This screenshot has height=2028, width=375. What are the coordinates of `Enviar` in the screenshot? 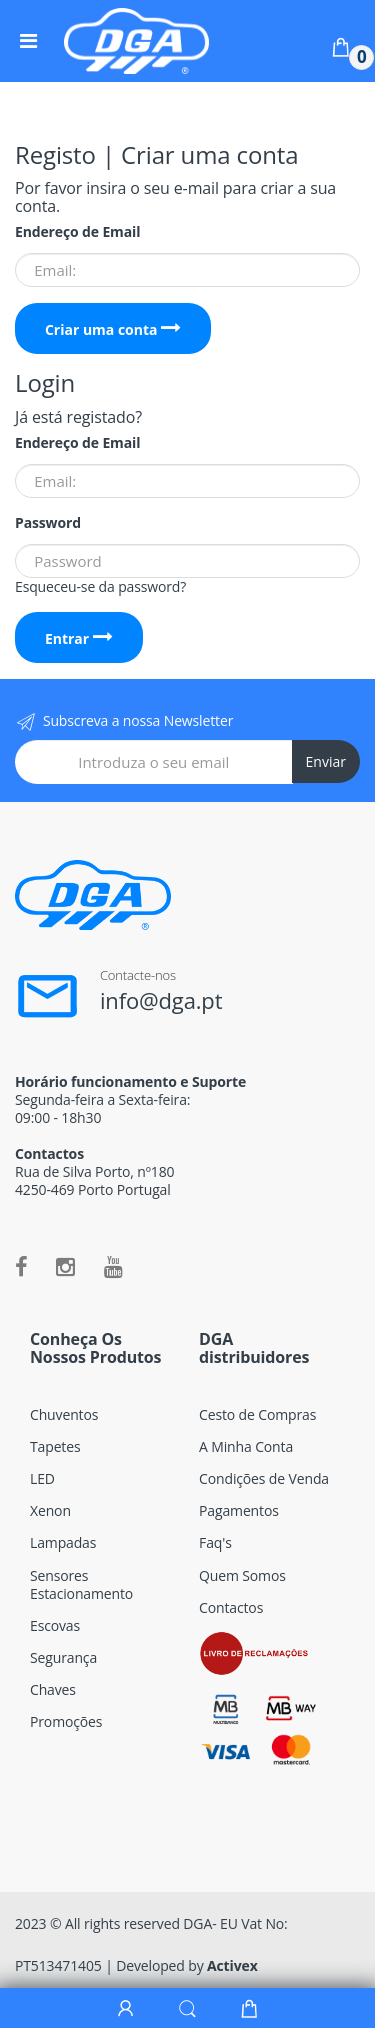 It's located at (326, 761).